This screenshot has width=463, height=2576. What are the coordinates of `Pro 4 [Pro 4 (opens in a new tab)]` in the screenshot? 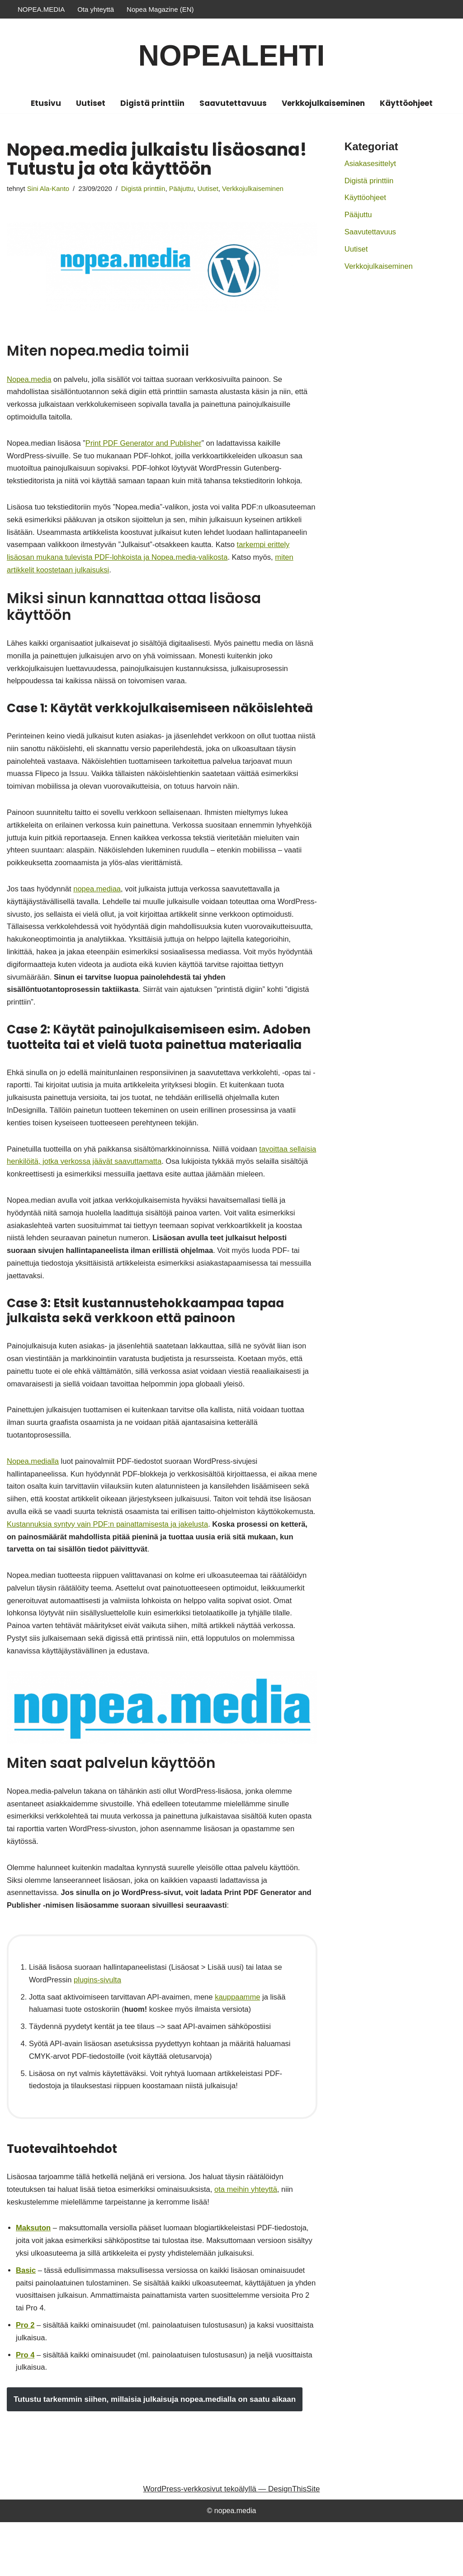 It's located at (25, 2408).